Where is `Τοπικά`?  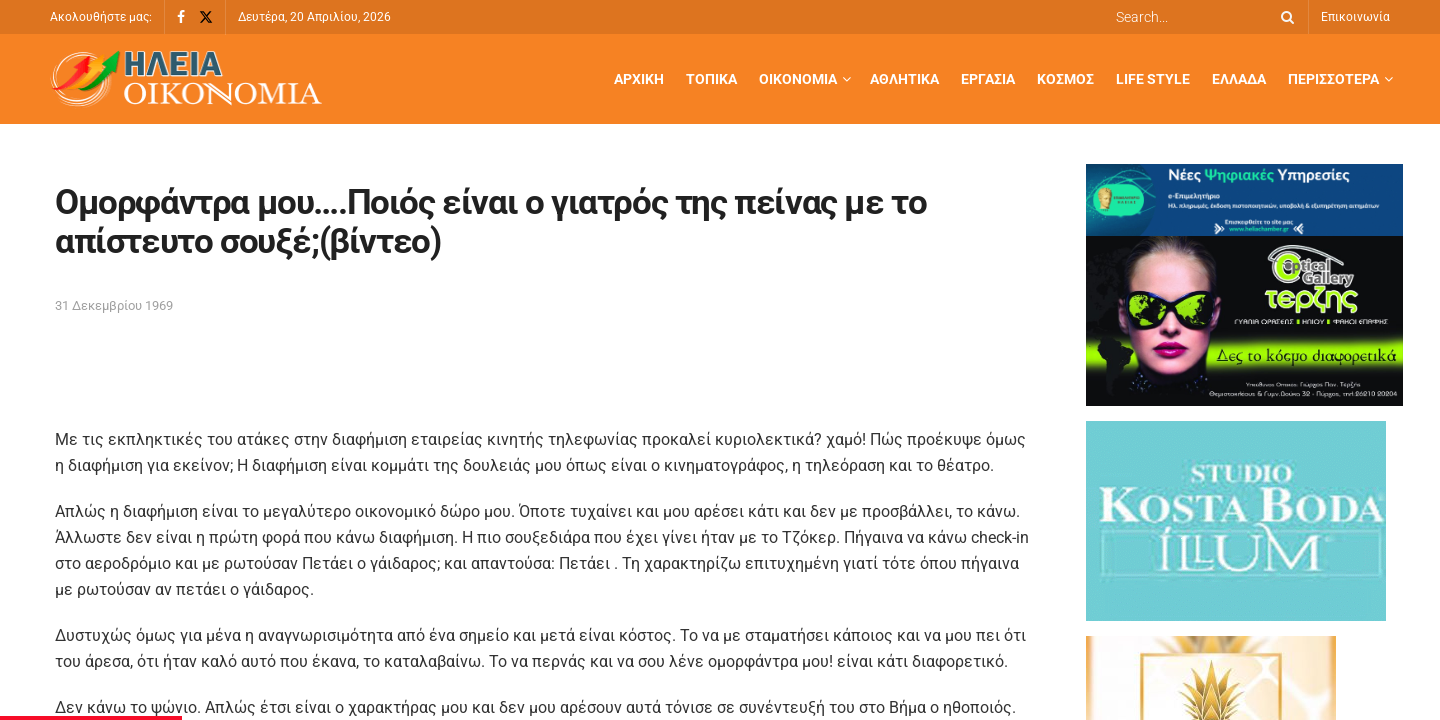 Τοπικά is located at coordinates (711, 79).